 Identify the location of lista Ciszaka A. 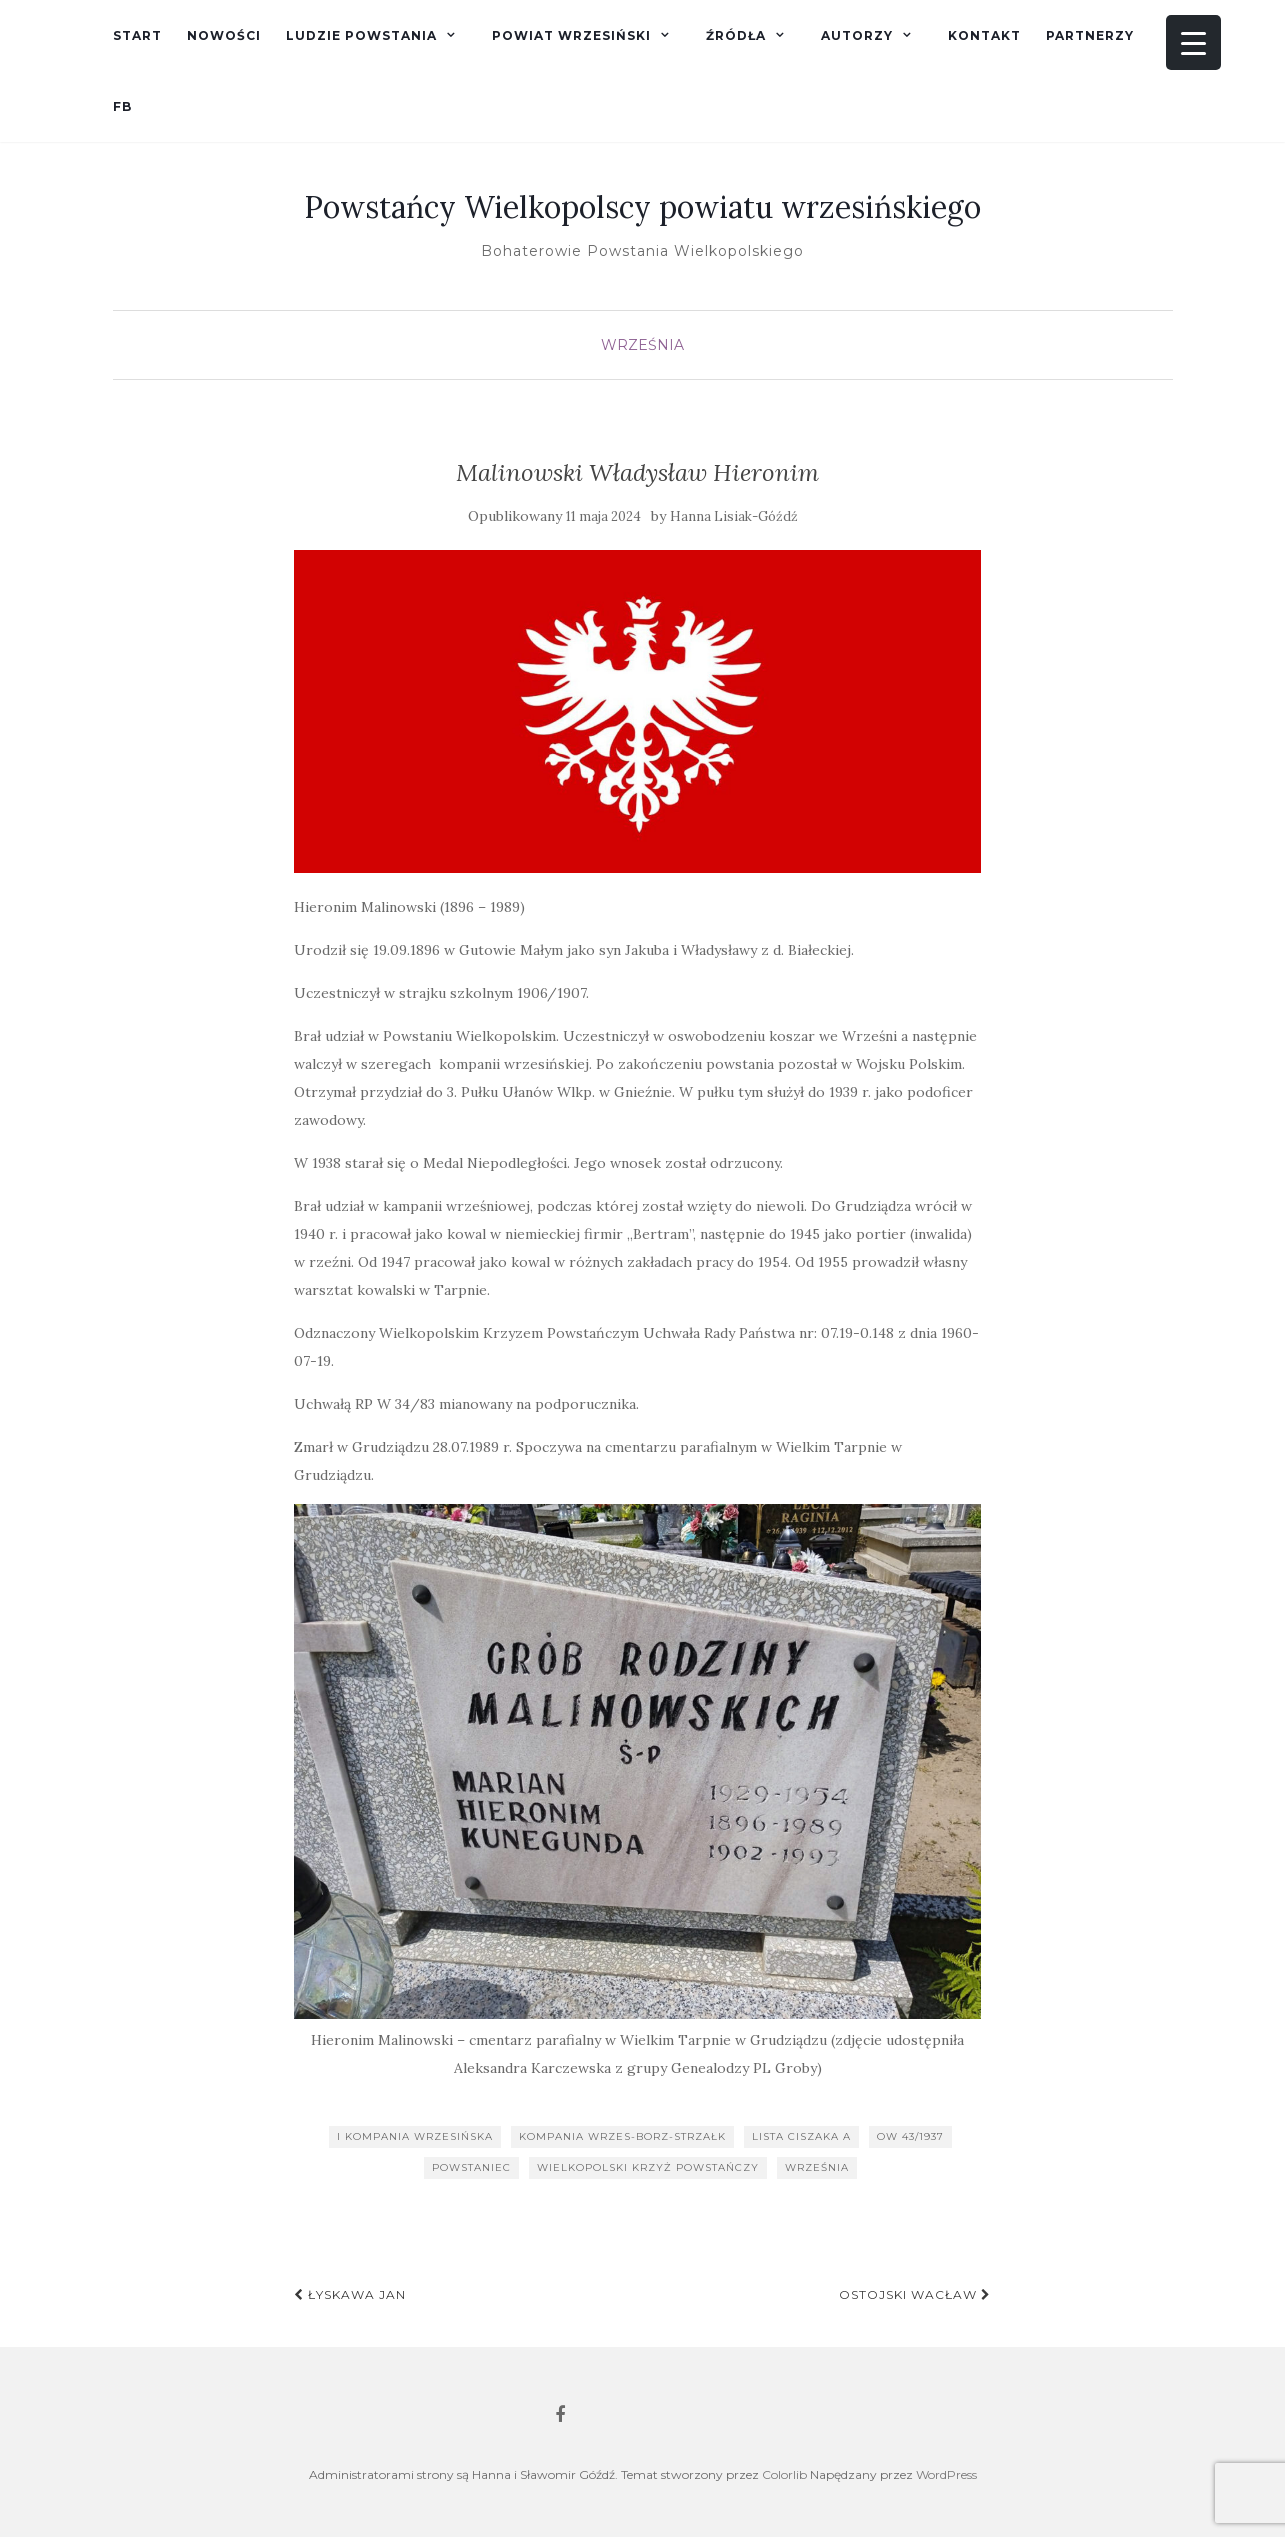
(801, 2136).